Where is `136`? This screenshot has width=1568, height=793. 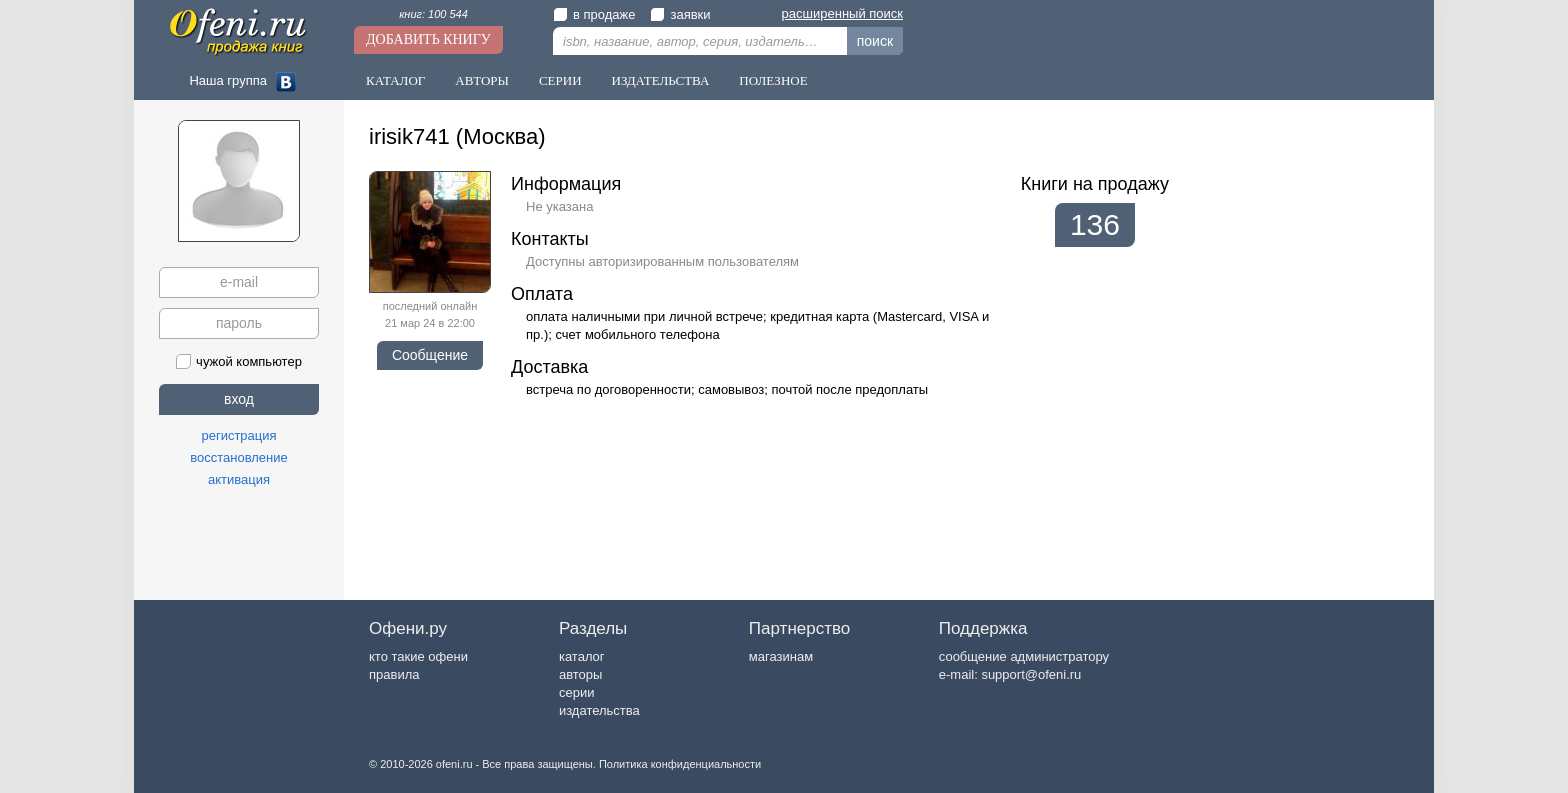 136 is located at coordinates (1095, 224).